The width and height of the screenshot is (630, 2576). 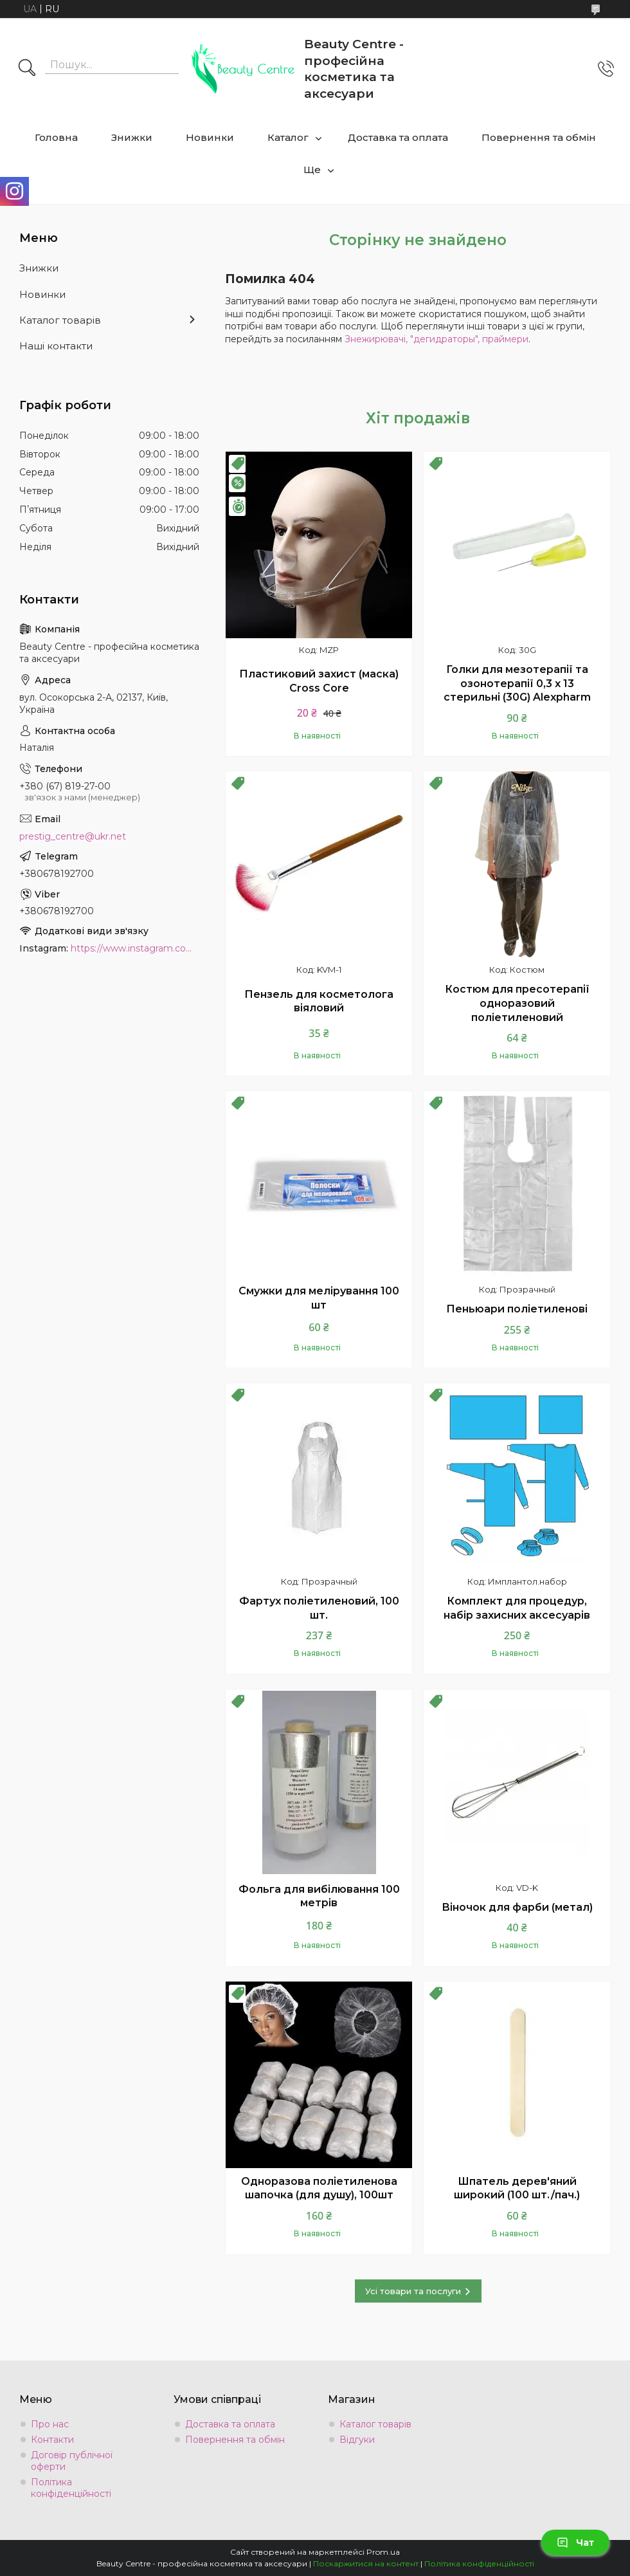 What do you see at coordinates (436, 339) in the screenshot?
I see `Знежирювачі, "дегидраторы", праймери` at bounding box center [436, 339].